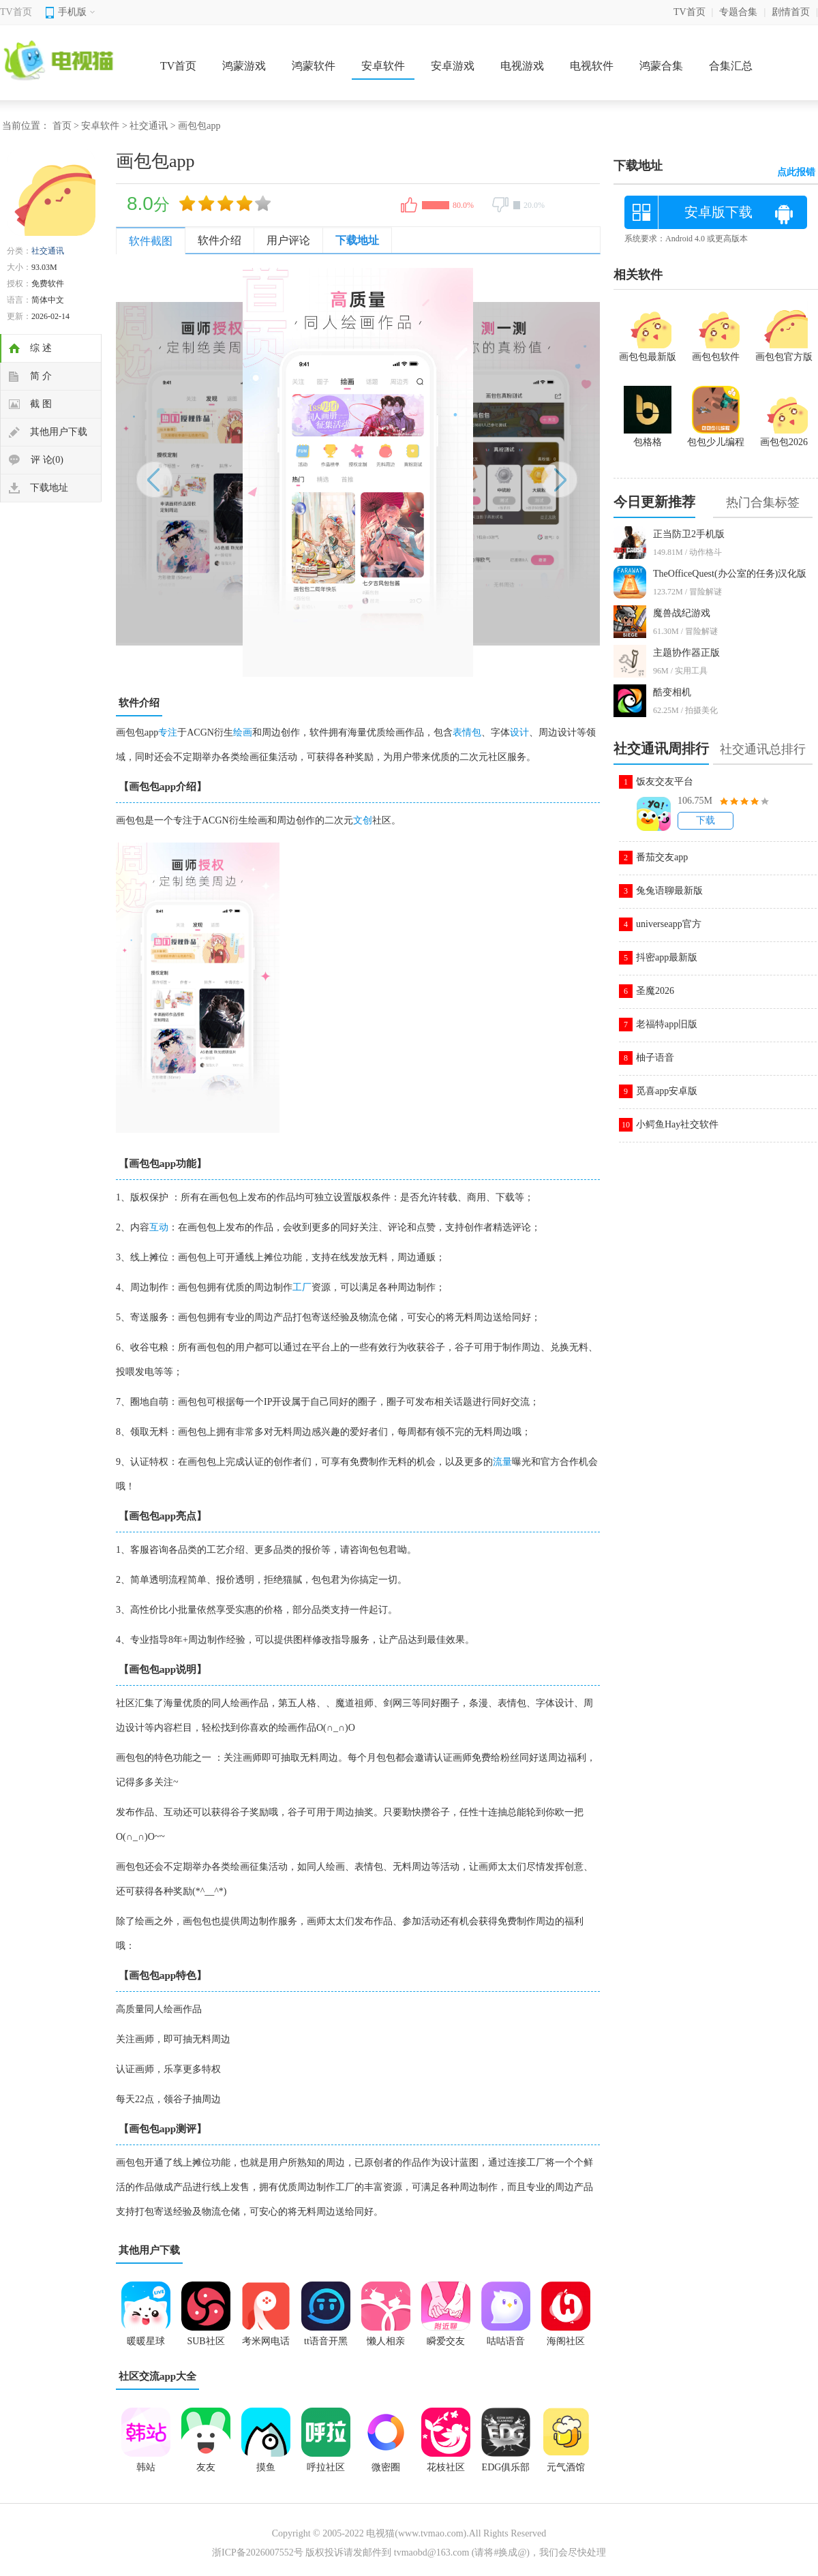 This screenshot has height=2576, width=818. What do you see at coordinates (592, 66) in the screenshot?
I see `电视软件` at bounding box center [592, 66].